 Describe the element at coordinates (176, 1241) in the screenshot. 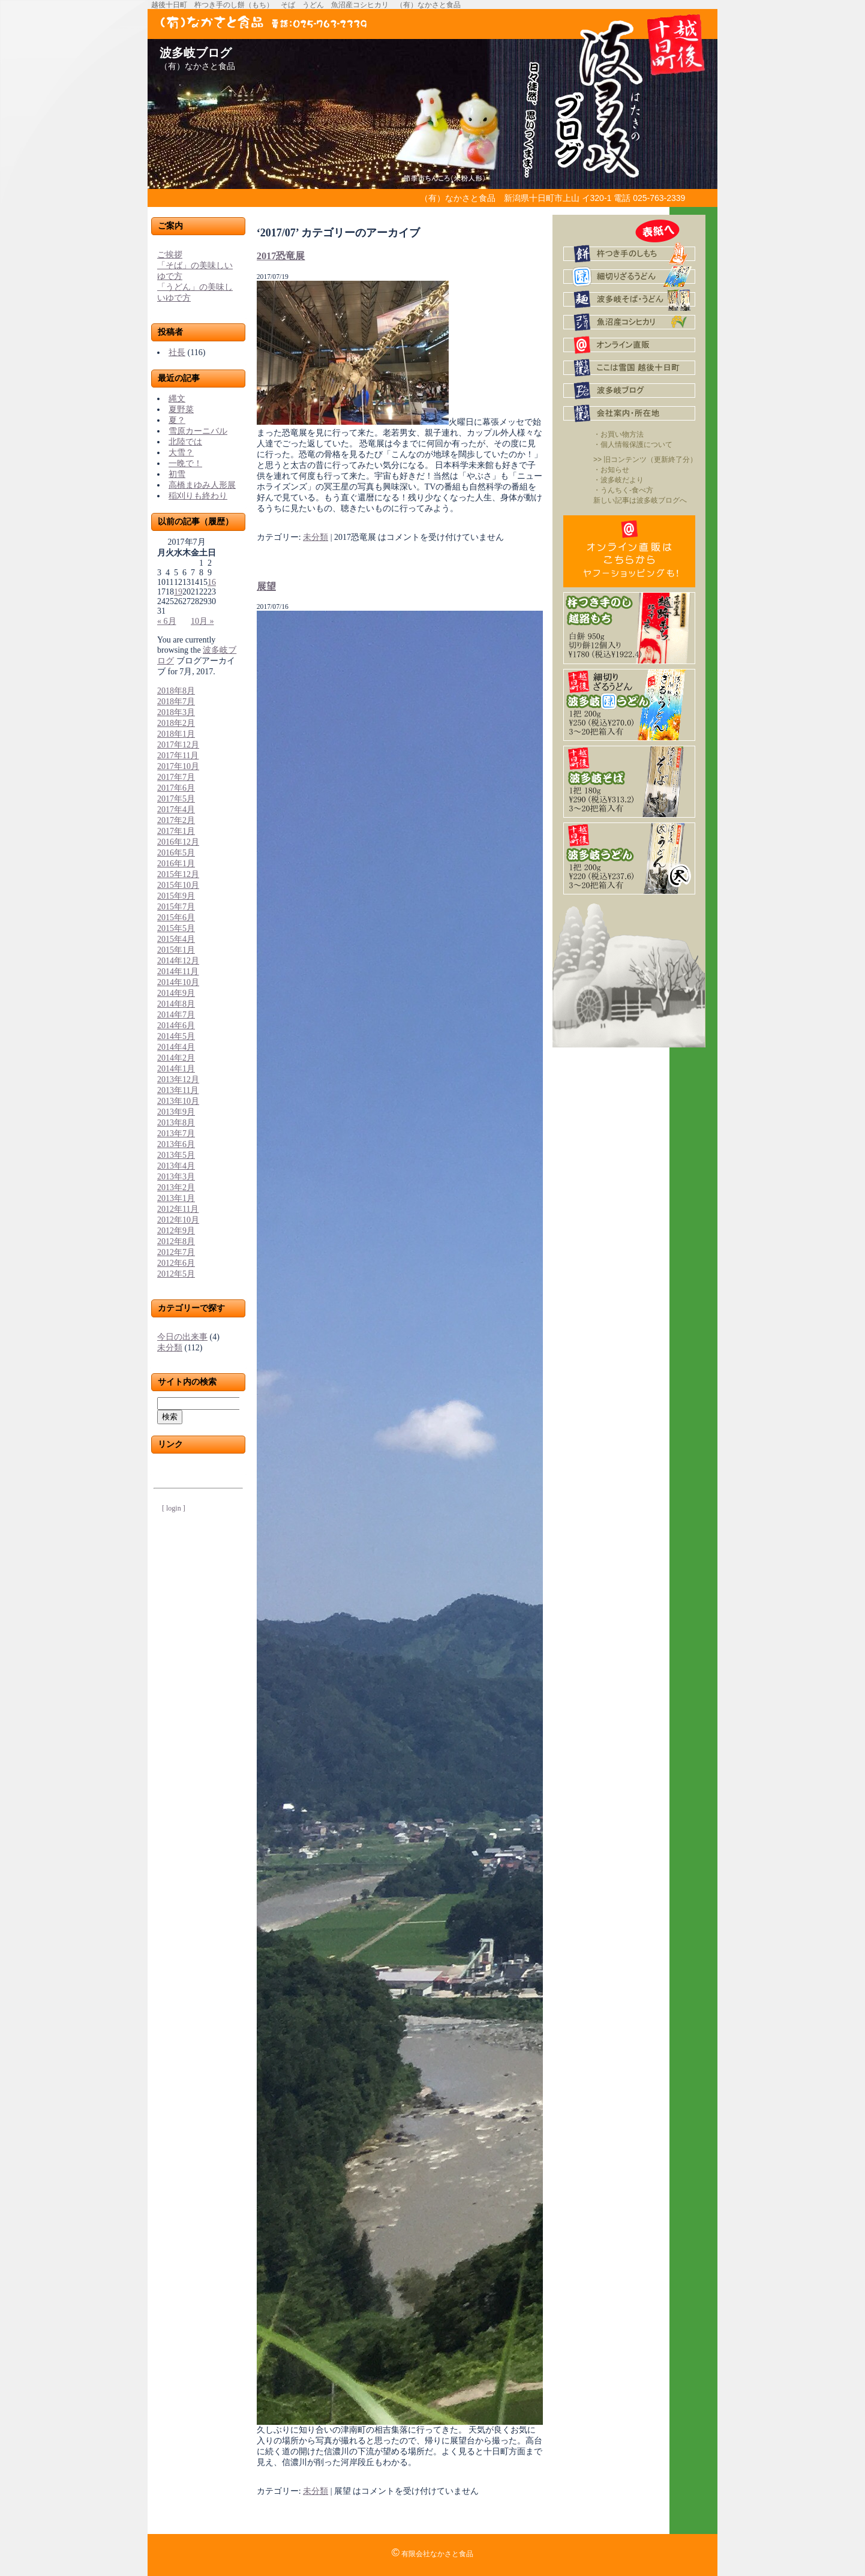

I see `2012年8月` at that location.